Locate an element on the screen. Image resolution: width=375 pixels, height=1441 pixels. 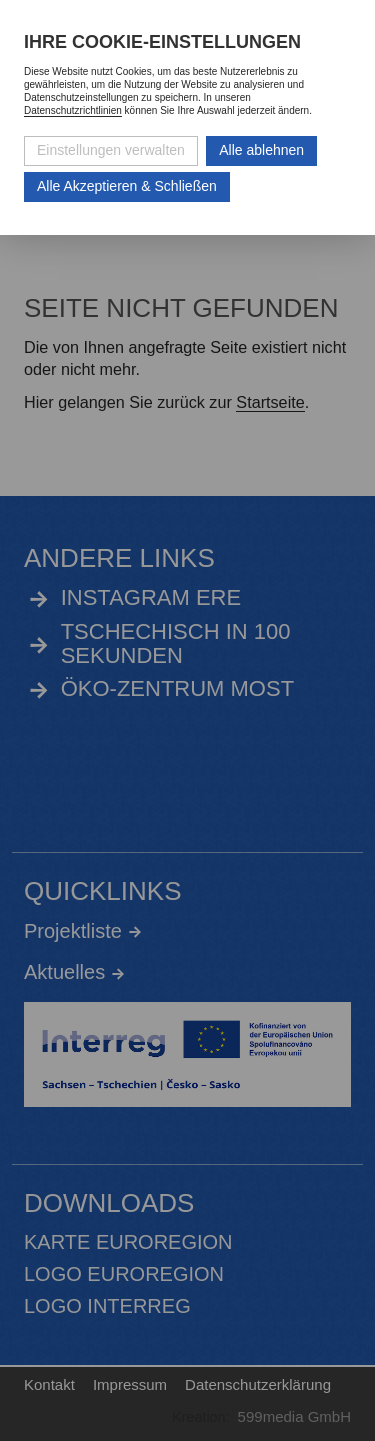
Alle Akzeptieren & Schließen [Alle Cookies akzeptieren und weiter zur Seite] is located at coordinates (127, 186).